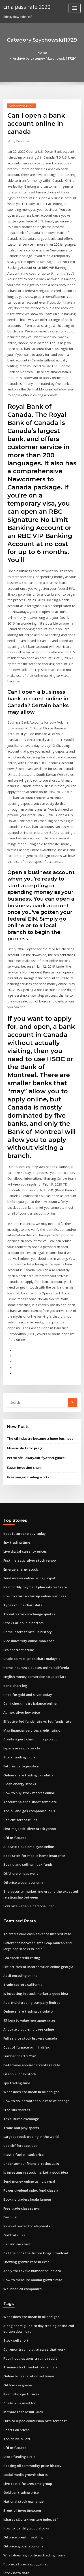 This screenshot has width=84, height=2576. What do you see at coordinates (25, 1659) in the screenshot?
I see `Buying and selling index funds` at bounding box center [25, 1659].